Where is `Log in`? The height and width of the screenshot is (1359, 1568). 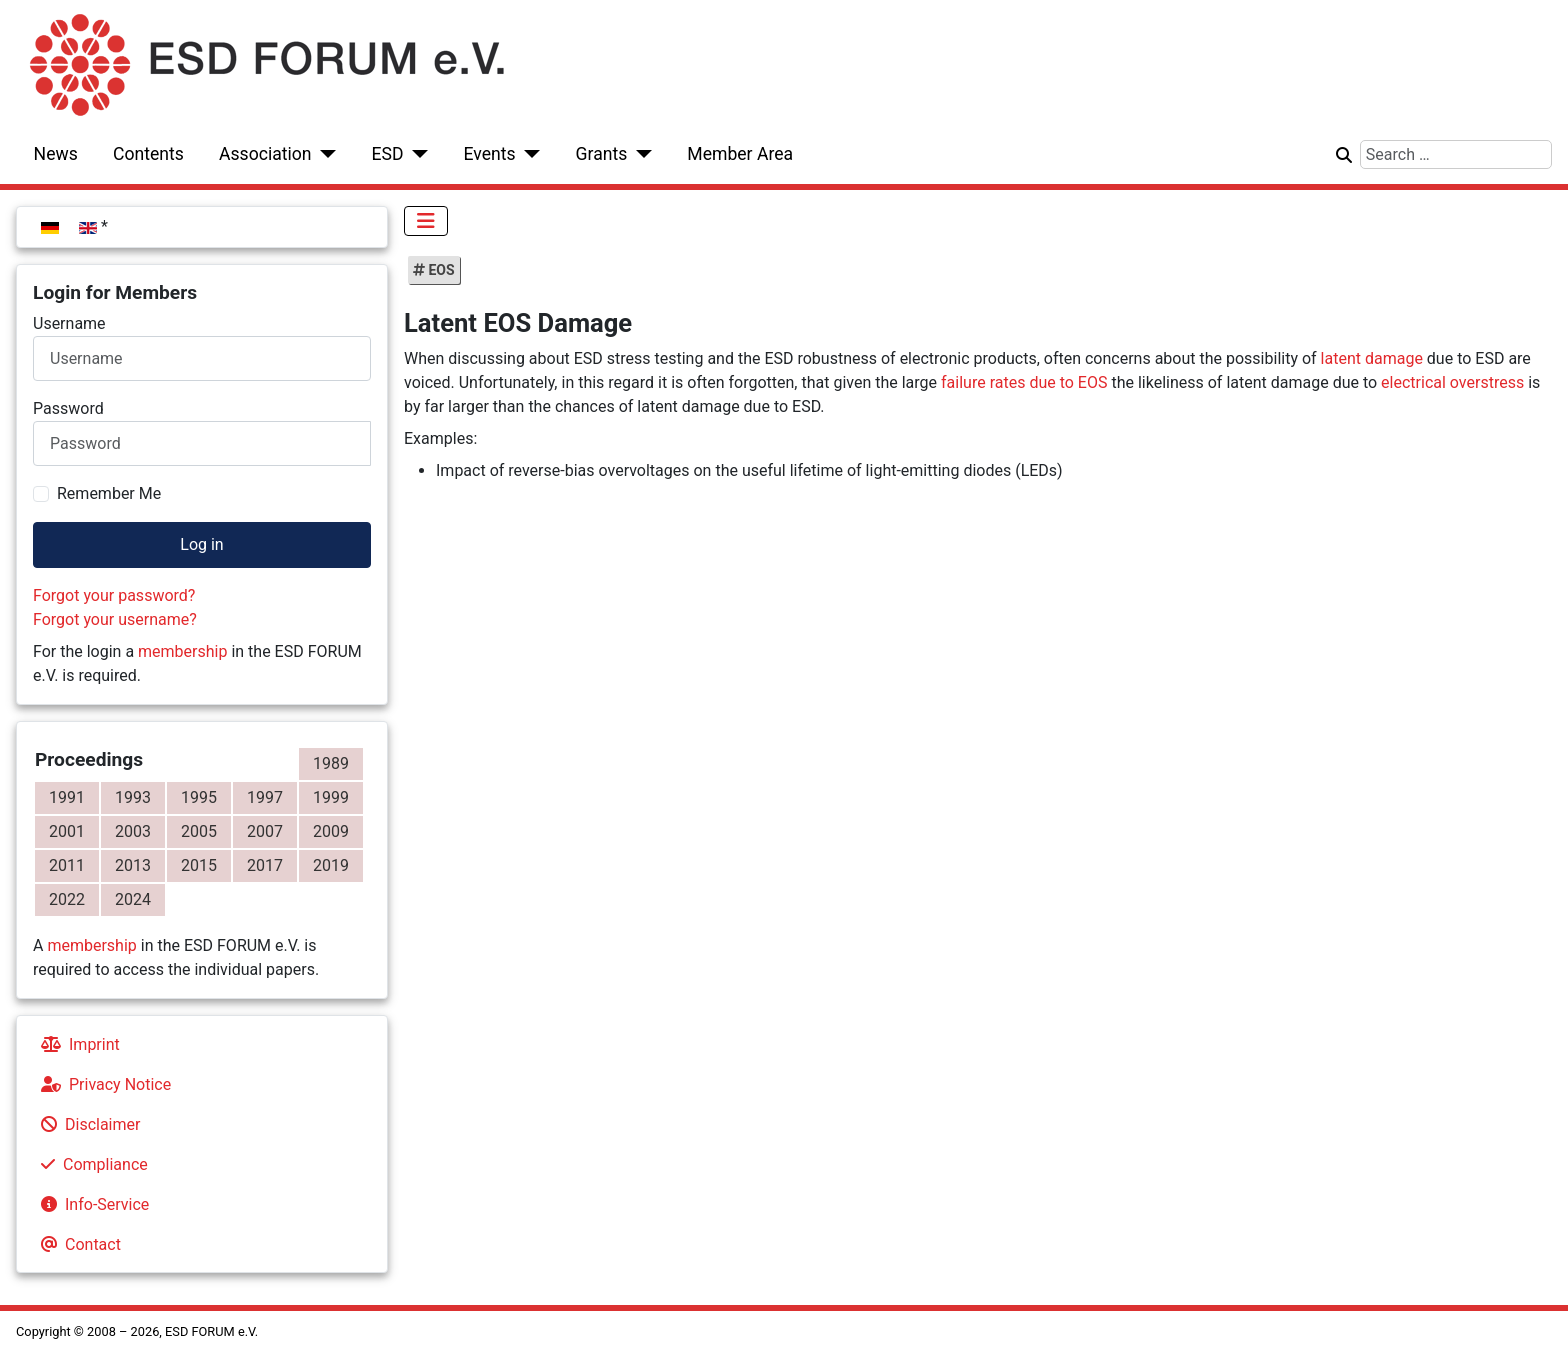 Log in is located at coordinates (201, 544).